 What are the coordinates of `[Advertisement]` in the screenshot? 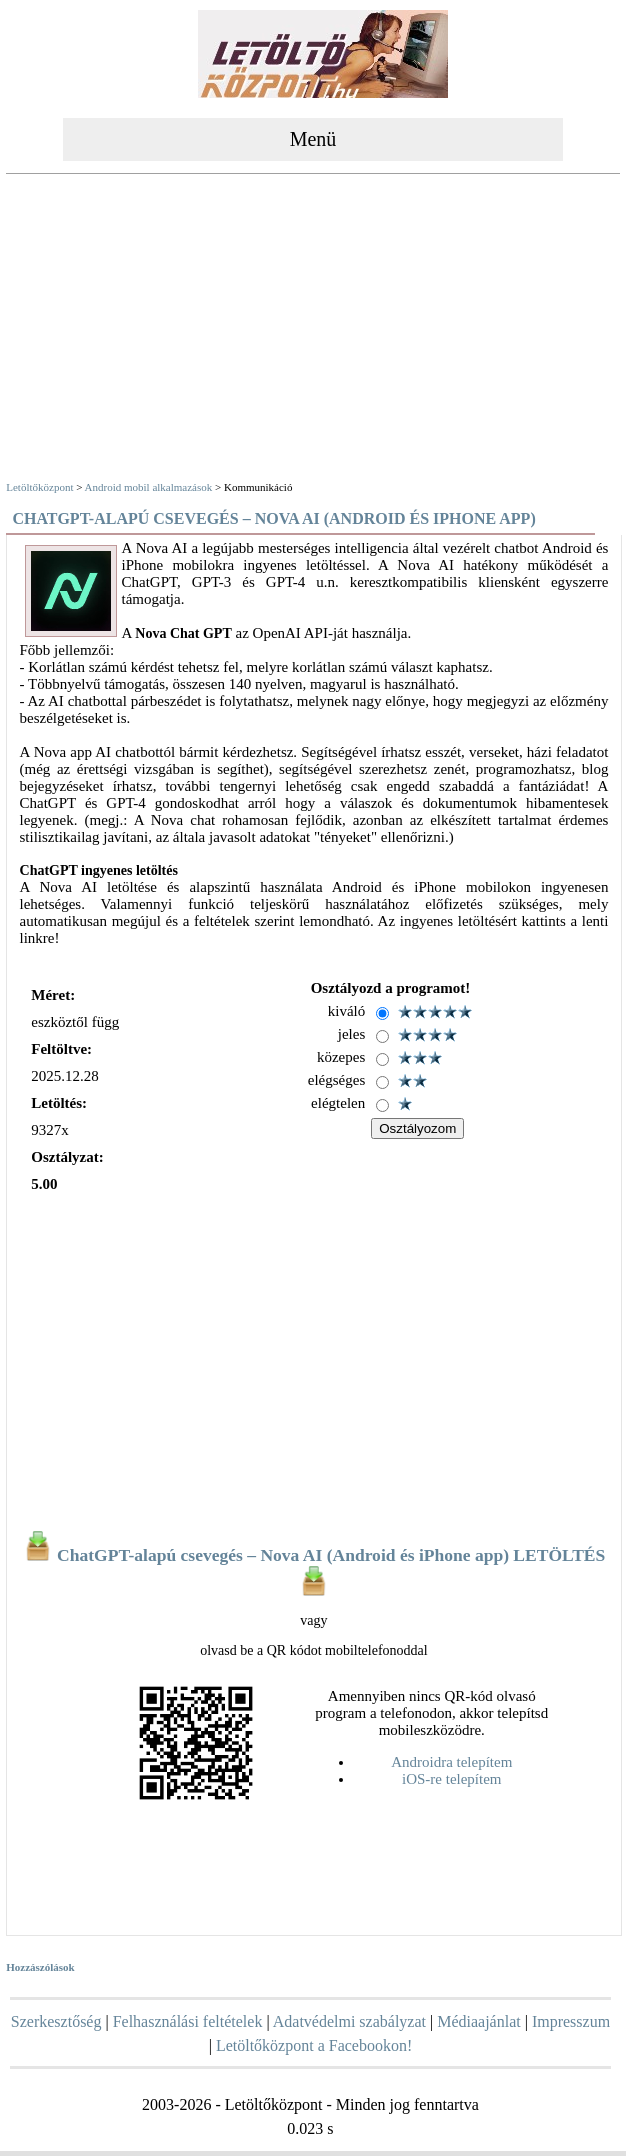 It's located at (313, 330).